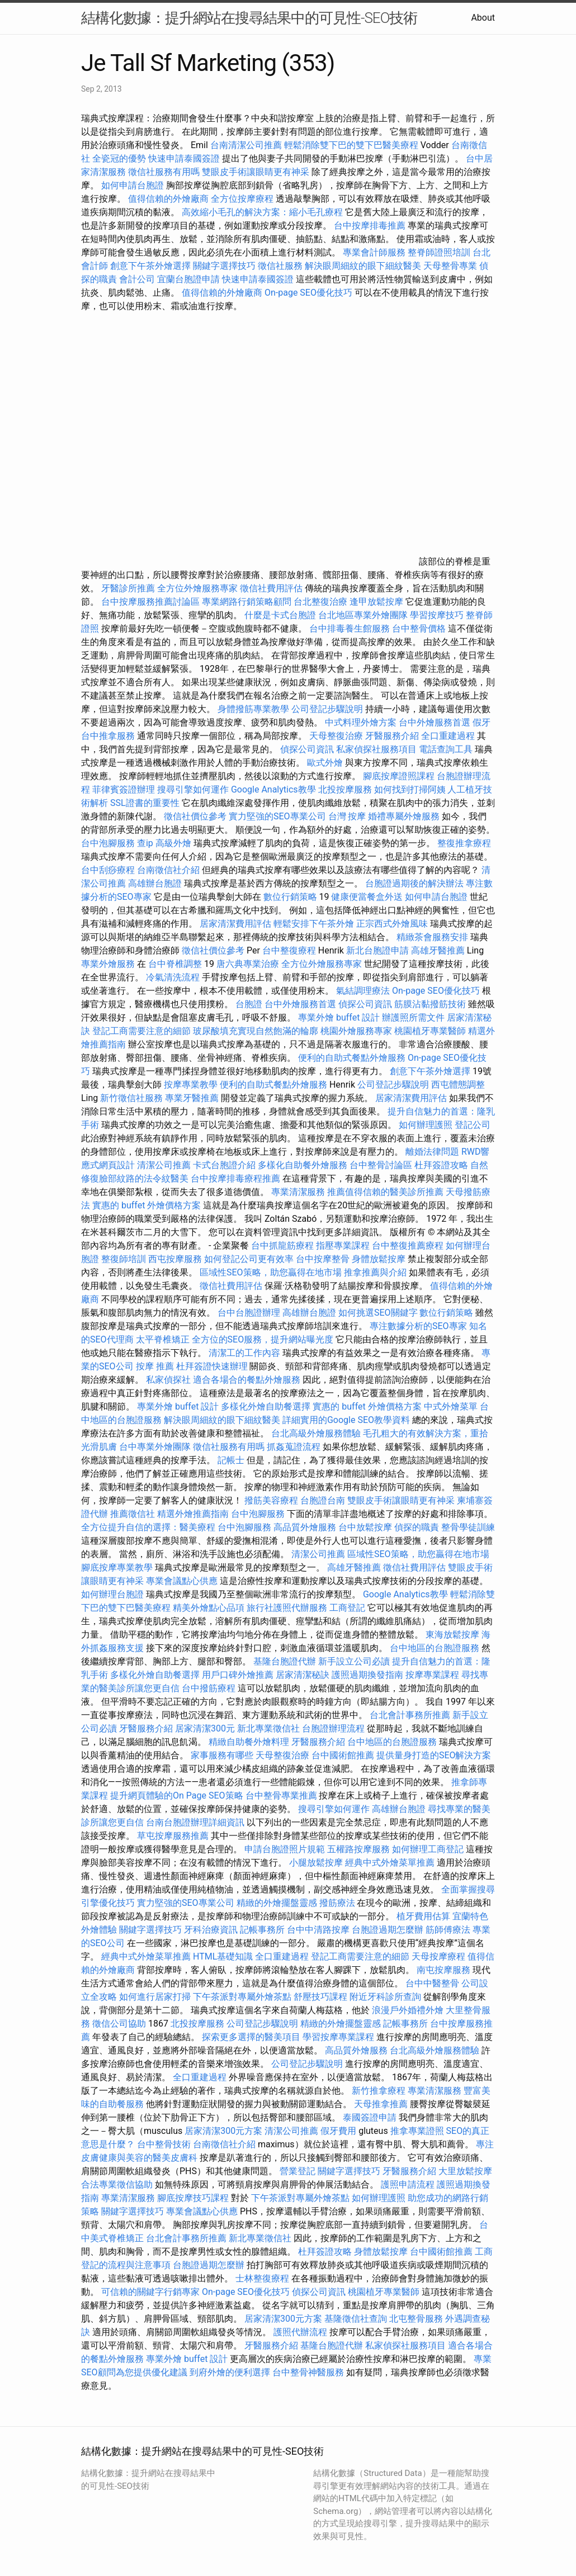 Image resolution: width=576 pixels, height=2576 pixels. I want to click on 專業牙醫推薦, so click(192, 1098).